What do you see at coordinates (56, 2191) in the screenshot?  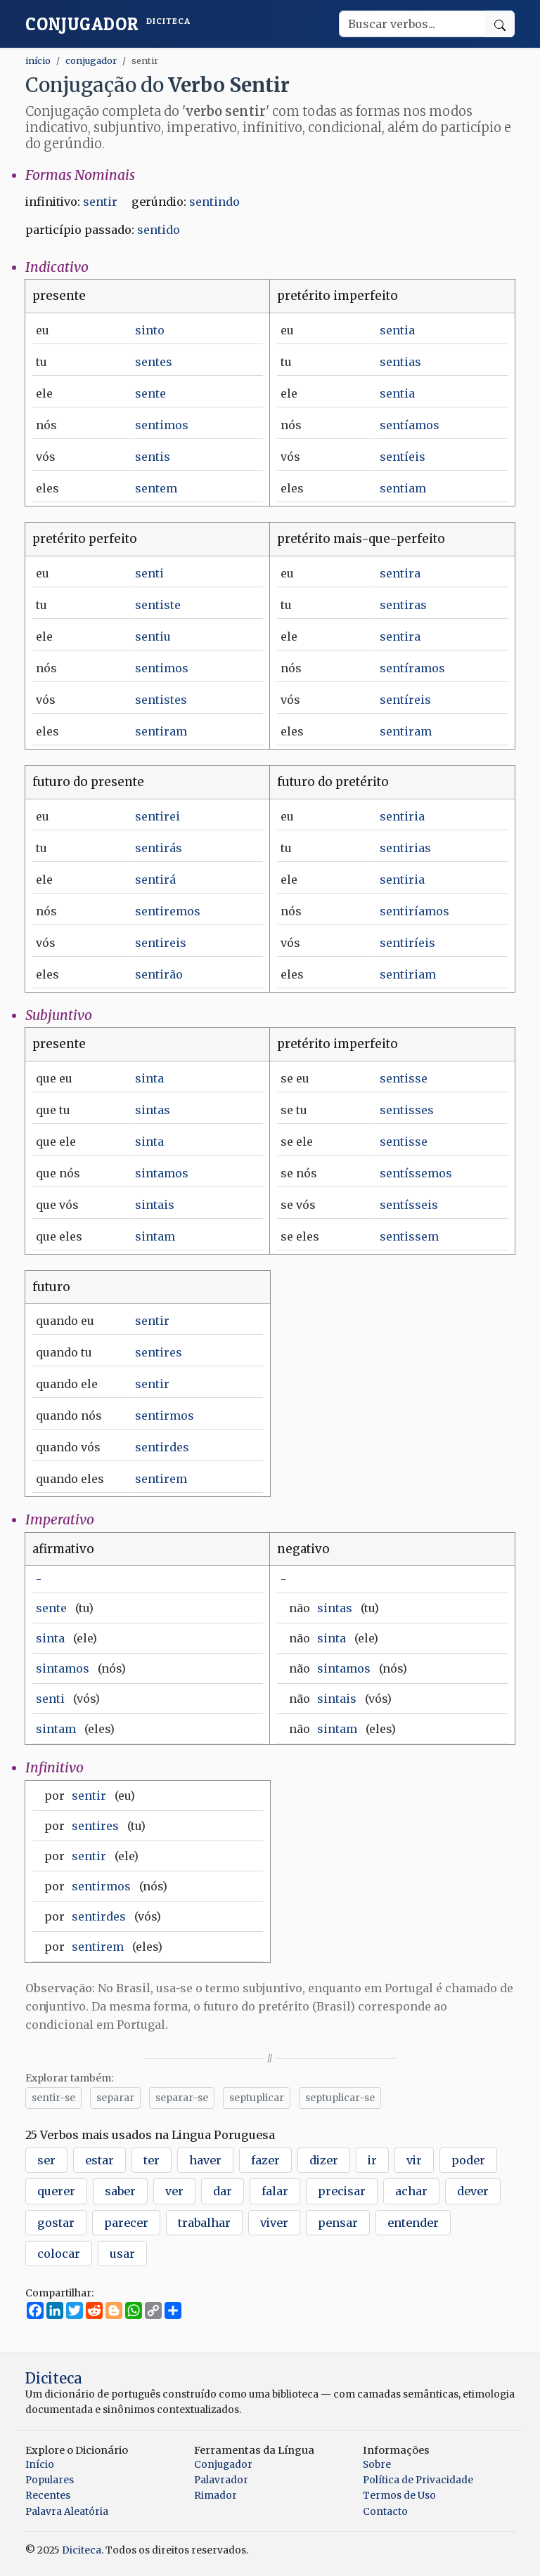 I see `querer` at bounding box center [56, 2191].